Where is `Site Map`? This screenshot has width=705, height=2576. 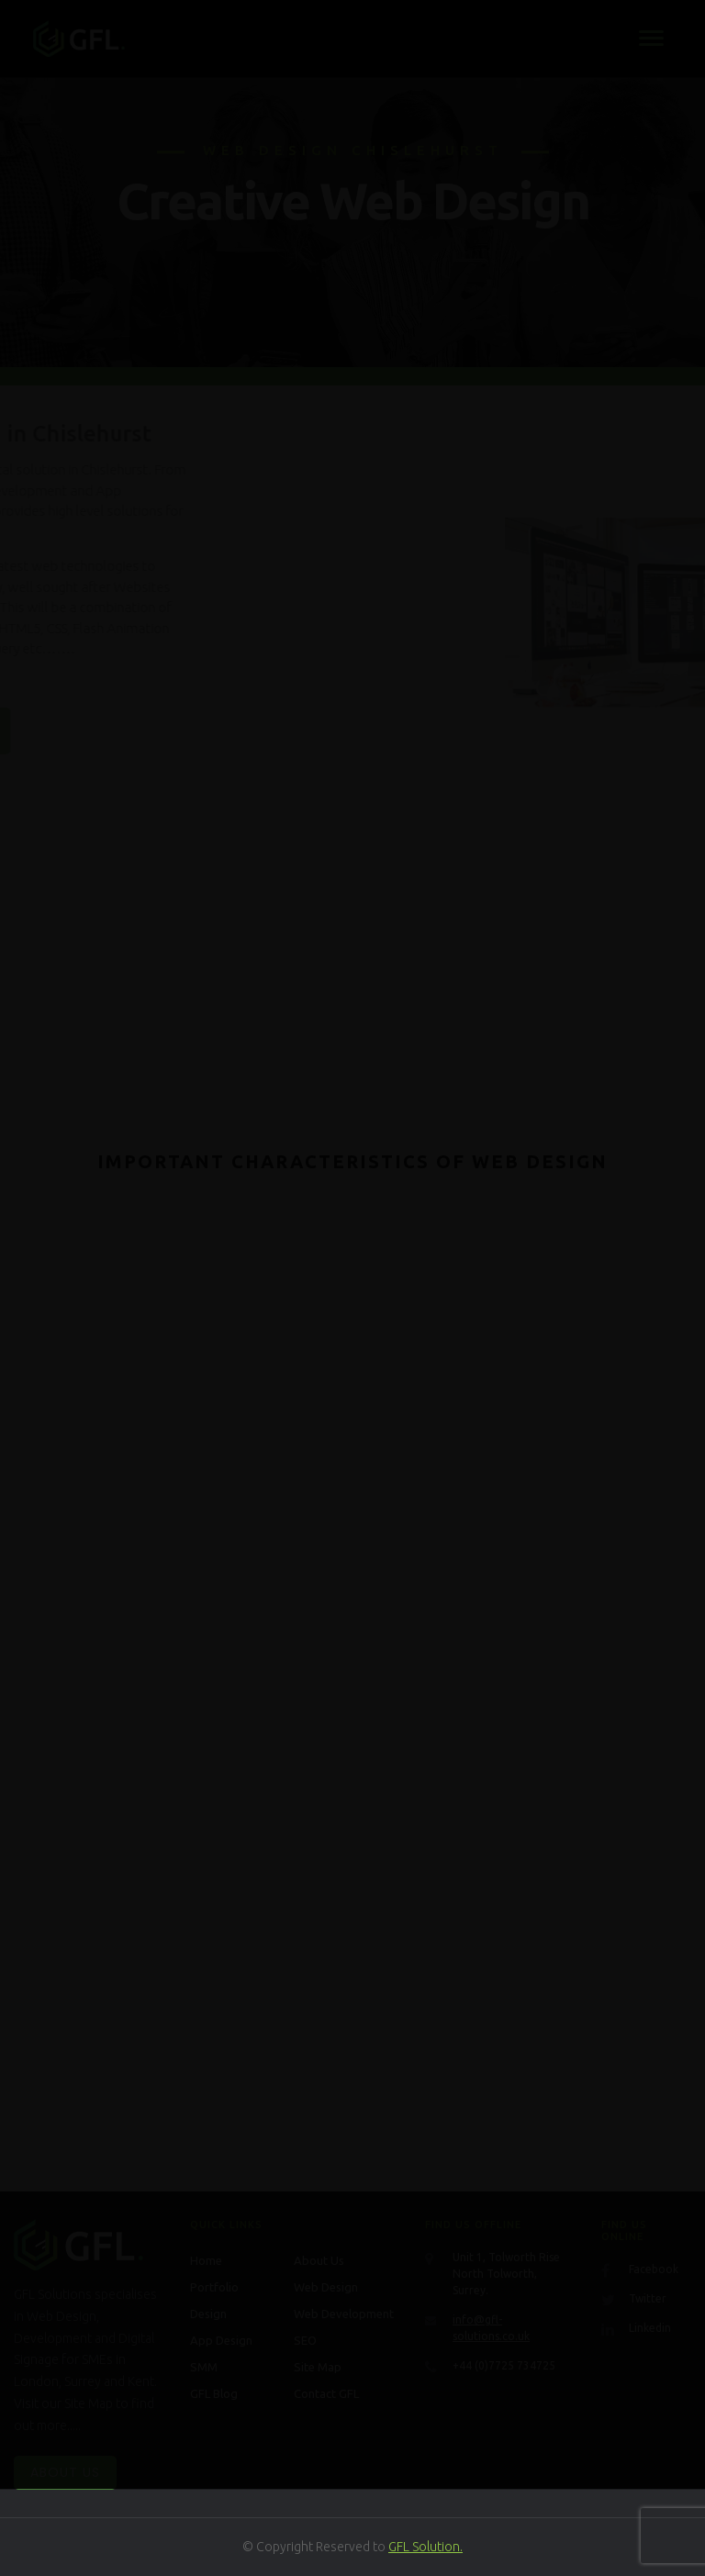 Site Map is located at coordinates (317, 2366).